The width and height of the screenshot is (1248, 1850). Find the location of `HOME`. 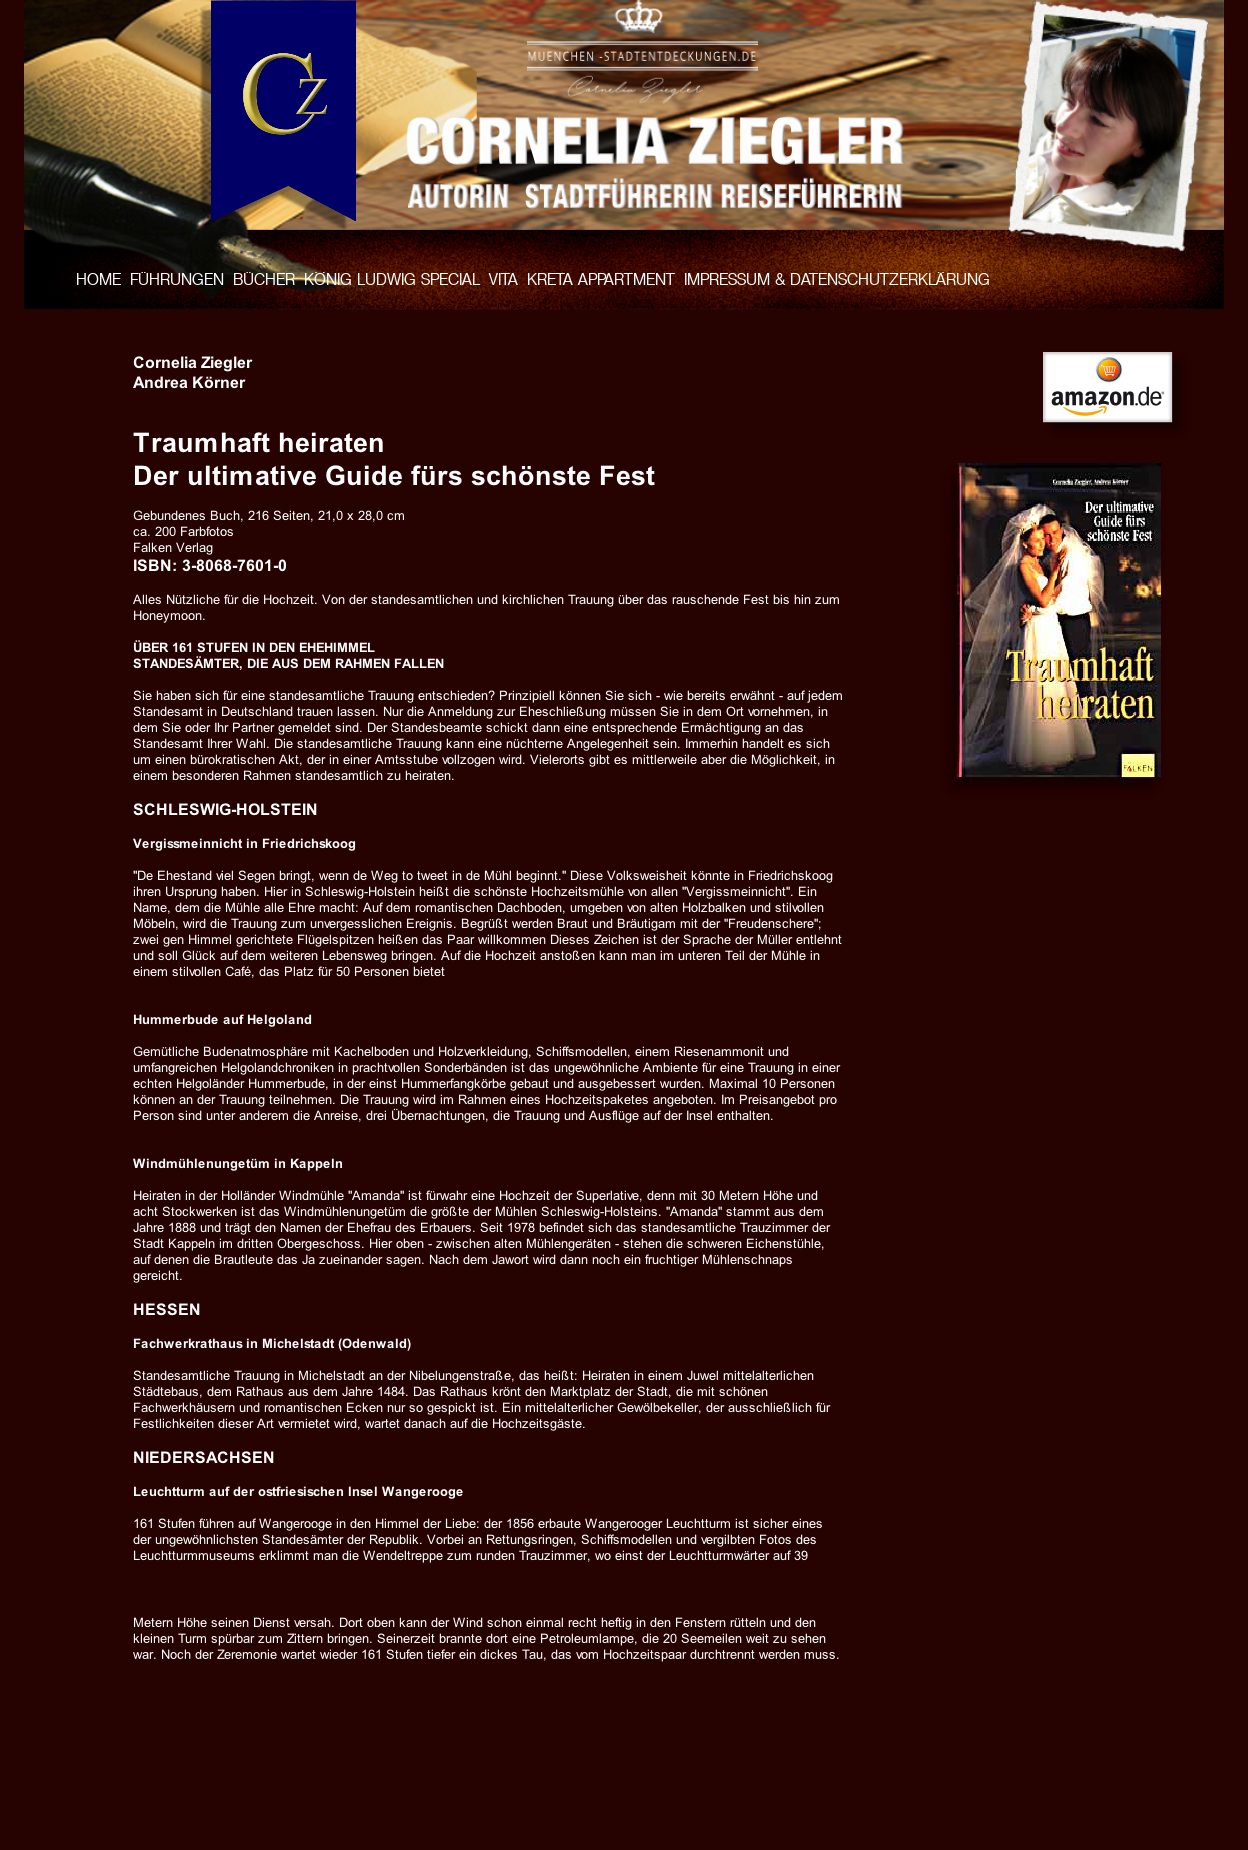

HOME is located at coordinates (98, 279).